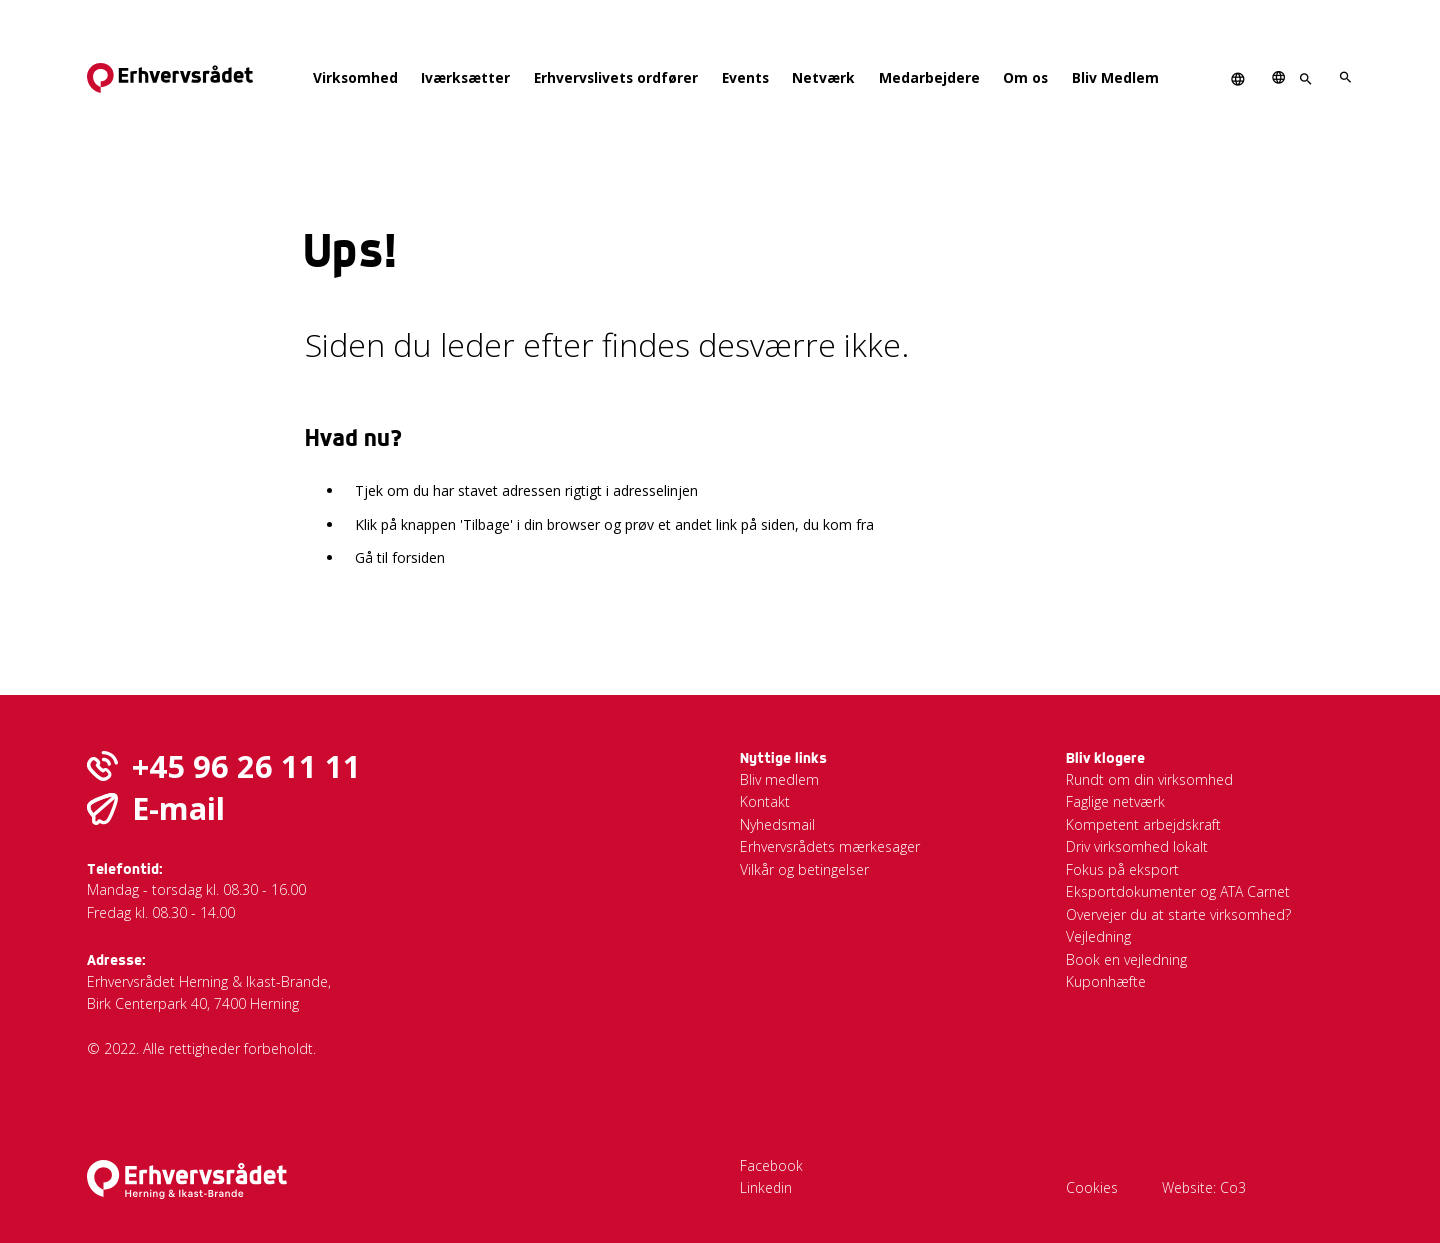 This screenshot has height=1243, width=1440. Describe the element at coordinates (771, 1165) in the screenshot. I see `Facebook` at that location.